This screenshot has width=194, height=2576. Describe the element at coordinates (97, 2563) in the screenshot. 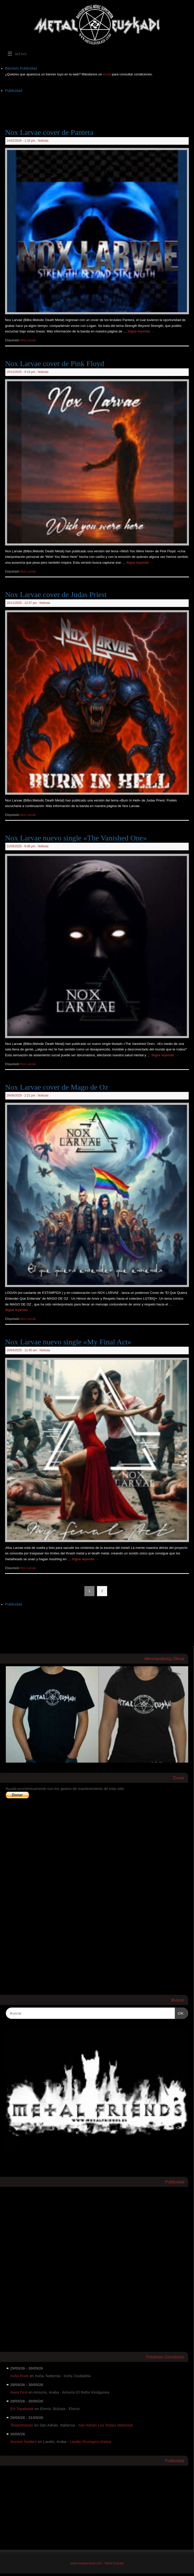

I see `www.metaleuskadi.com - Metal Euskadi` at that location.